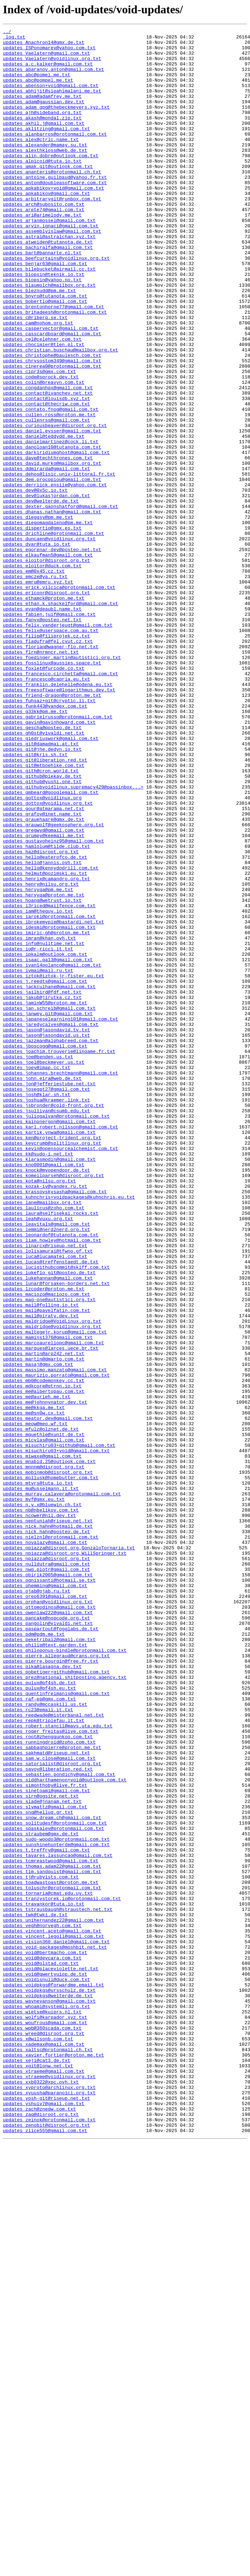 This screenshot has width=250, height=2576. Describe the element at coordinates (45, 1968) in the screenshot. I see `updates_philip@text.garden.txt` at that location.